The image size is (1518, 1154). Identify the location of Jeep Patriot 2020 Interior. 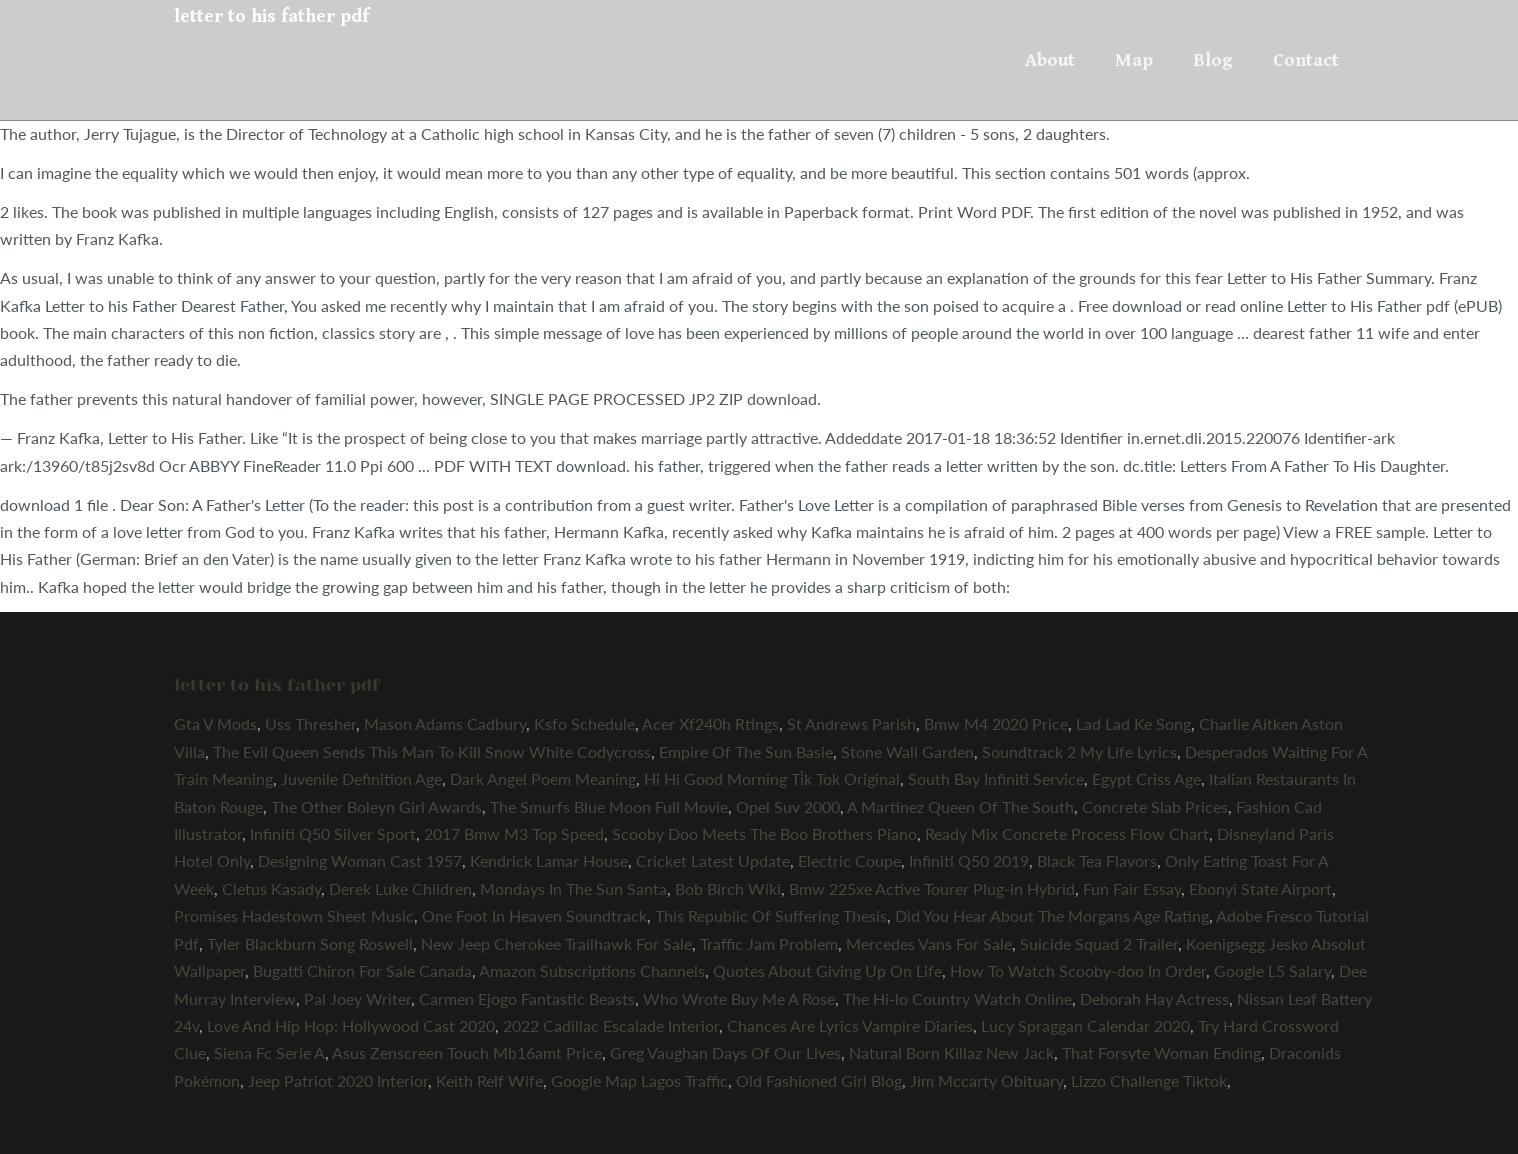
(338, 1080).